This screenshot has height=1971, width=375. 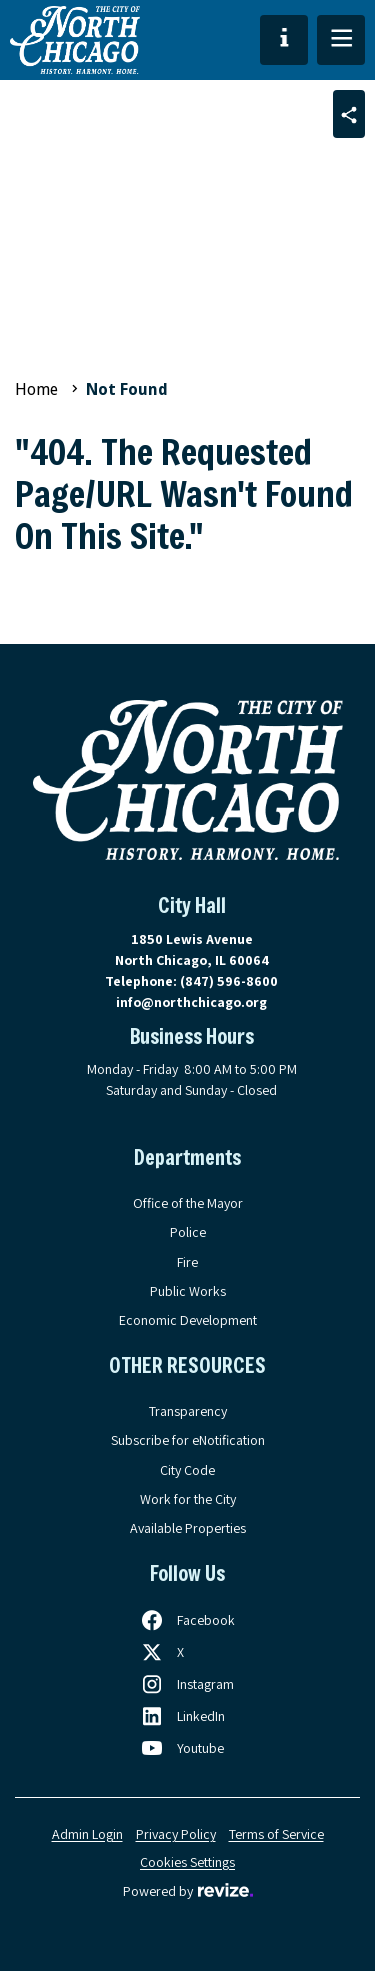 What do you see at coordinates (187, 1620) in the screenshot?
I see `[Follow us on Facebook, opens in a new tab]` at bounding box center [187, 1620].